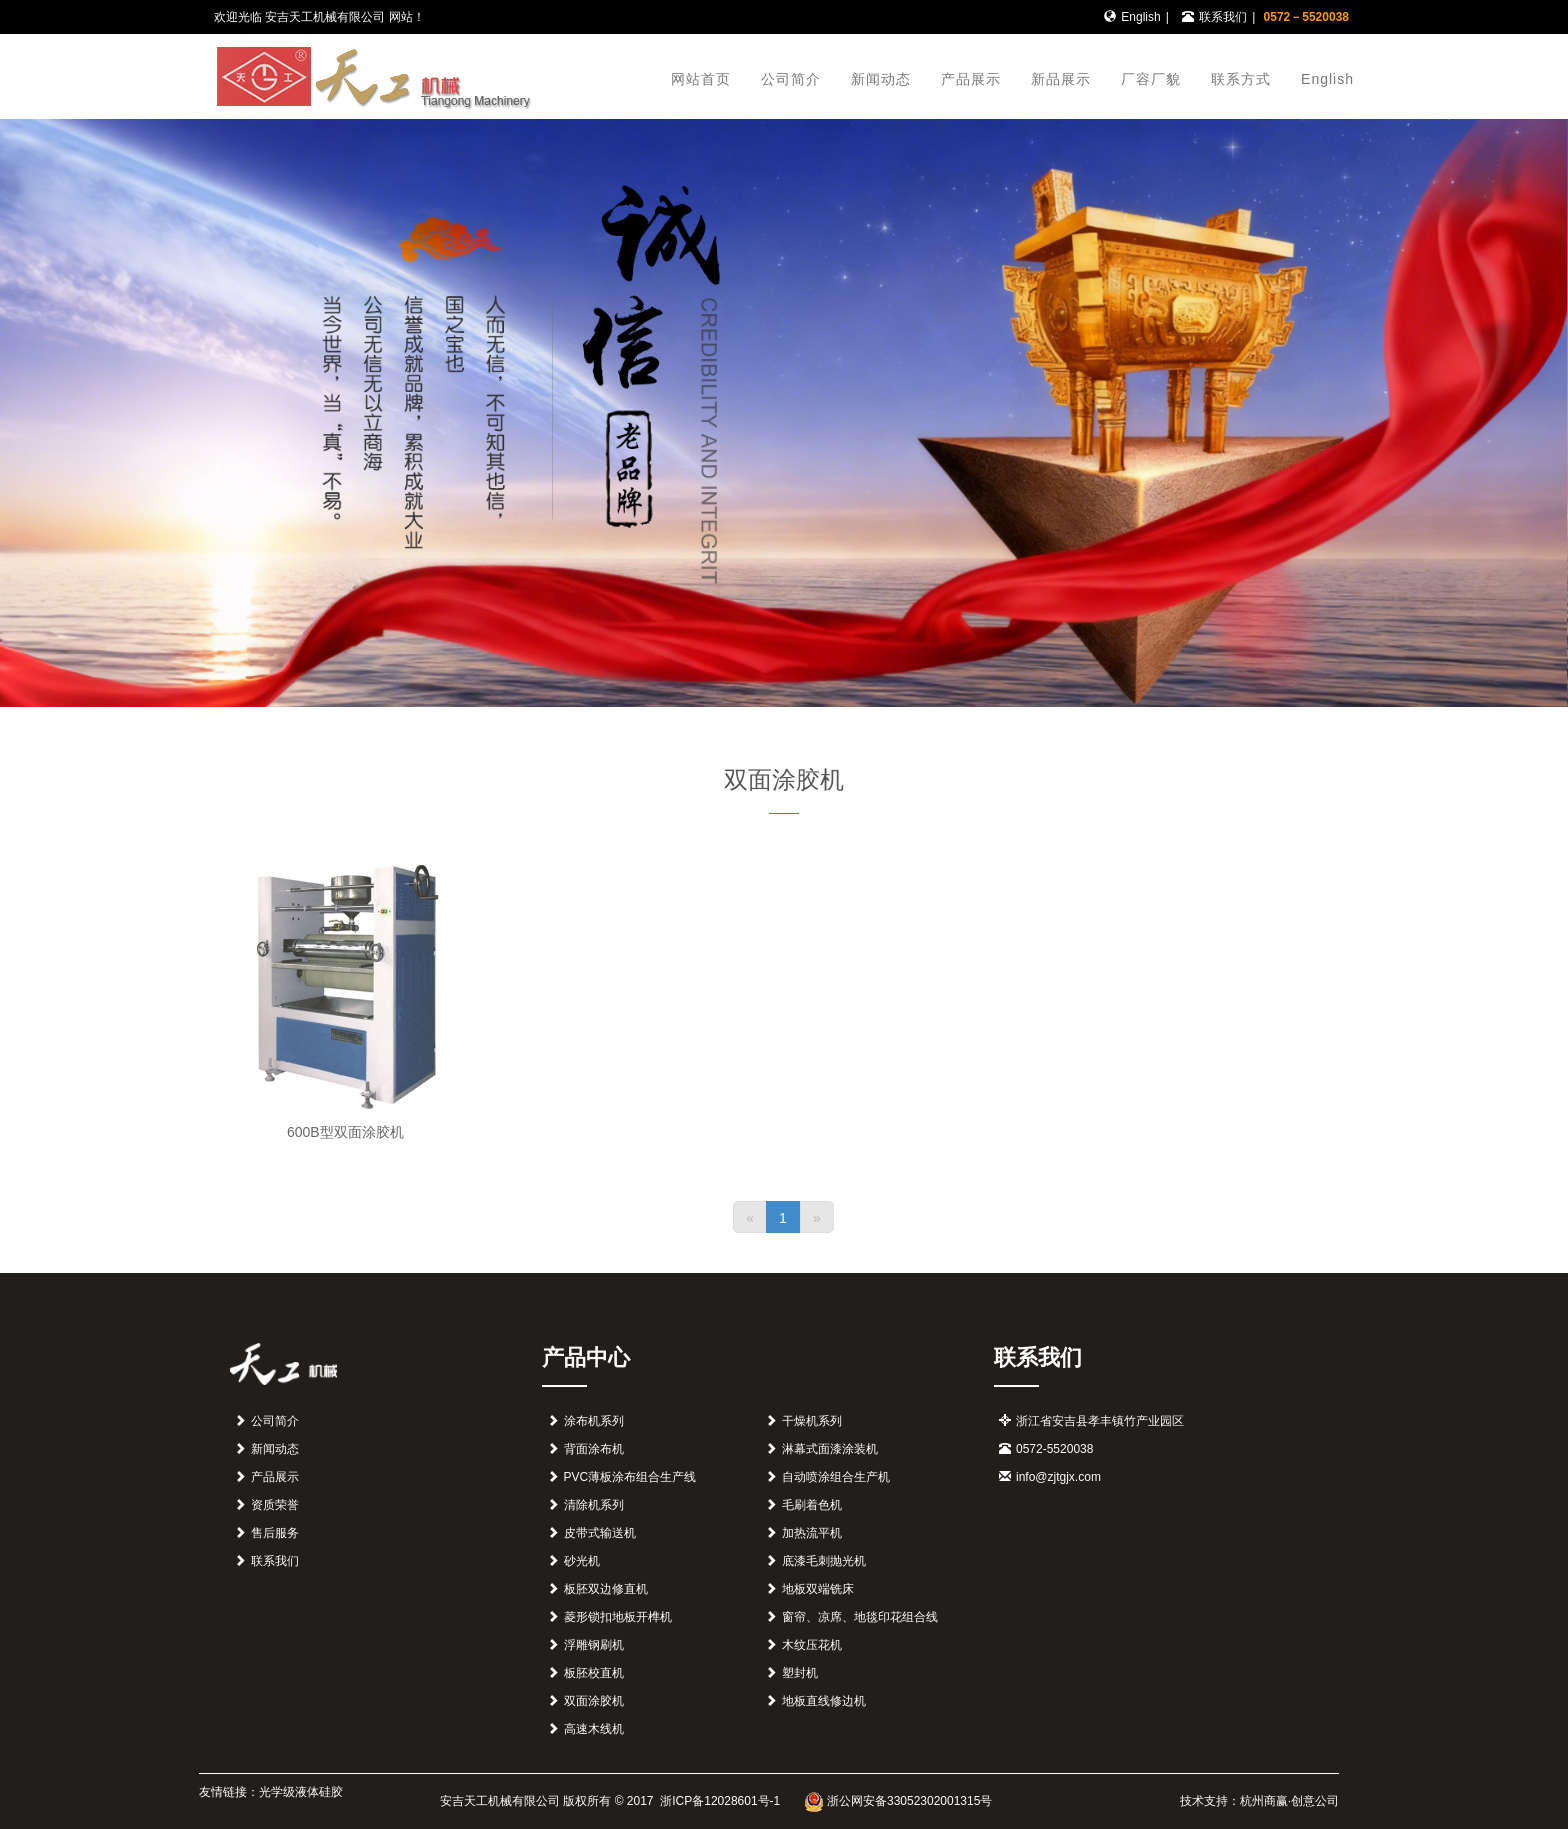 This screenshot has height=1829, width=1568. Describe the element at coordinates (718, 1801) in the screenshot. I see `浙ICP备12028601号-1` at that location.